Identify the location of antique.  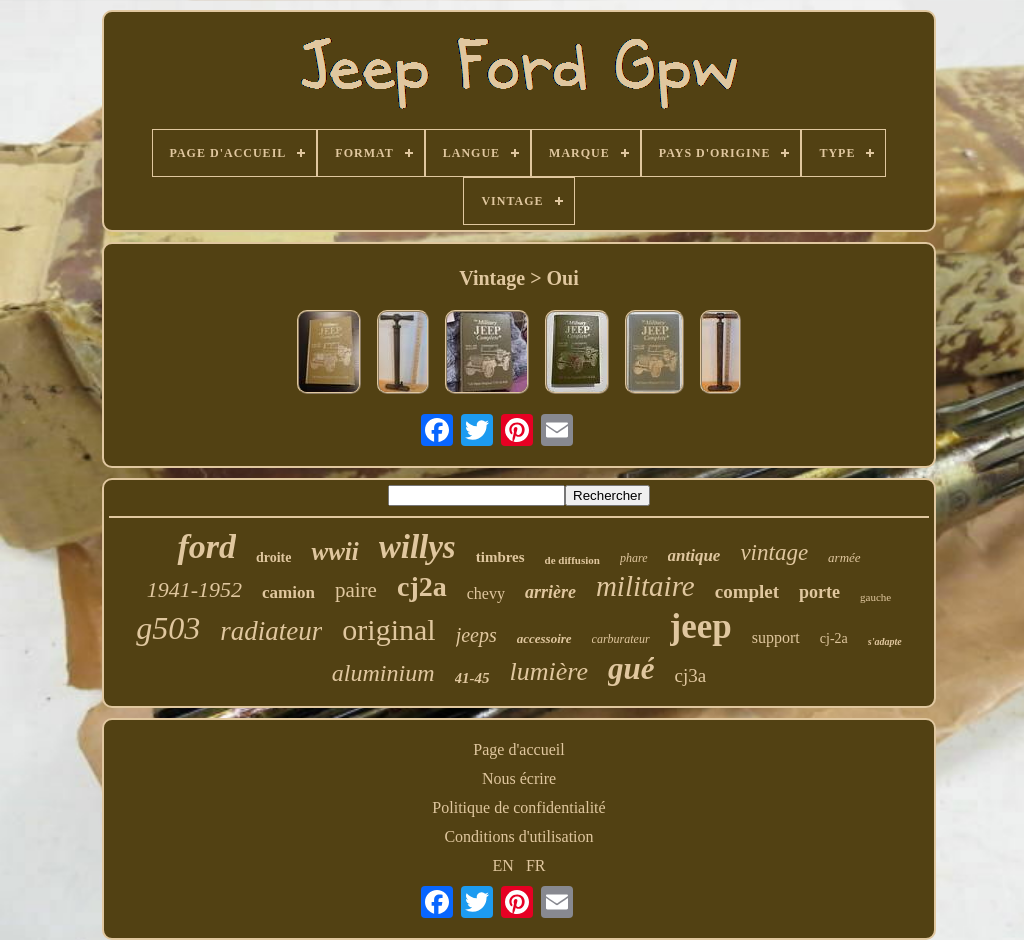
(694, 555).